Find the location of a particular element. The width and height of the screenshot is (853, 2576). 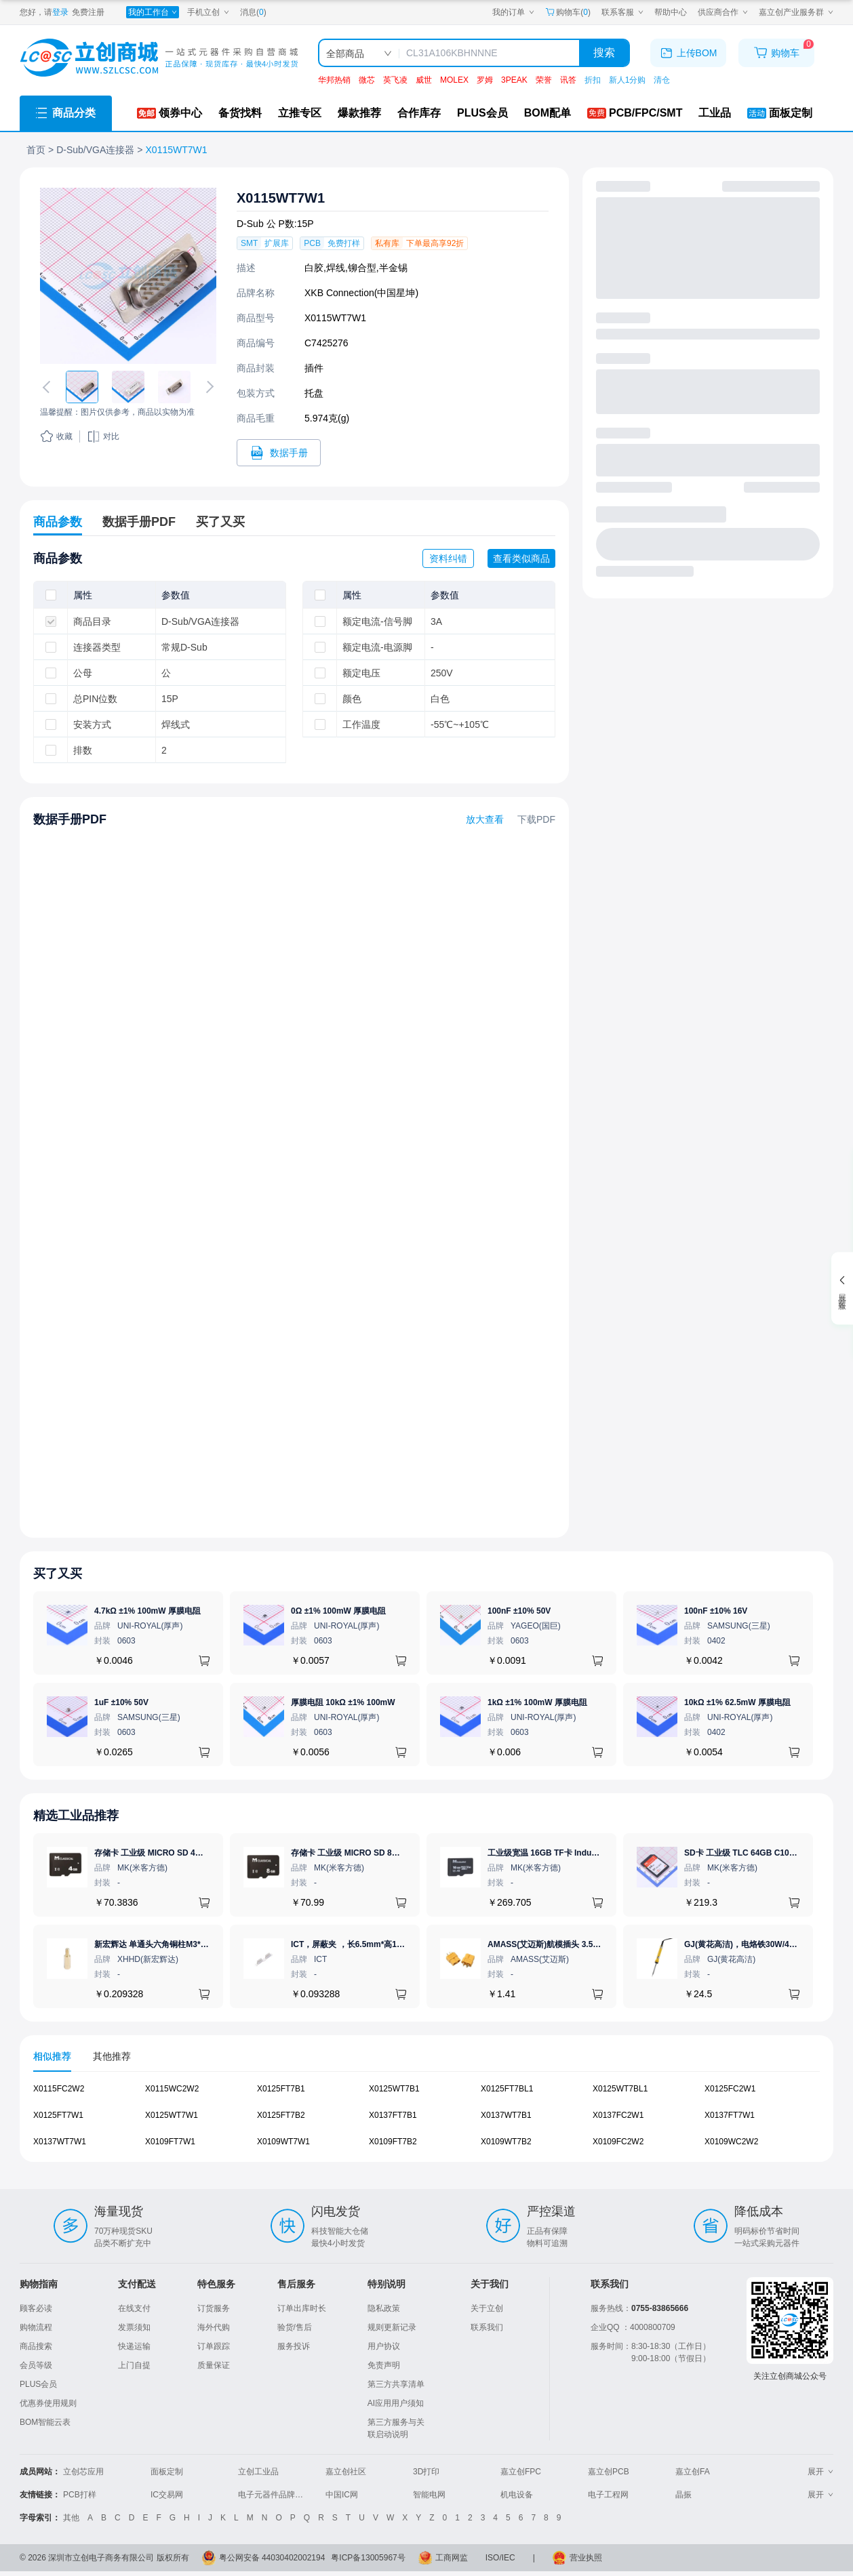

存储卡 工业级 MICRO SD 8GB TF卡 Classical is located at coordinates (376, 1853).